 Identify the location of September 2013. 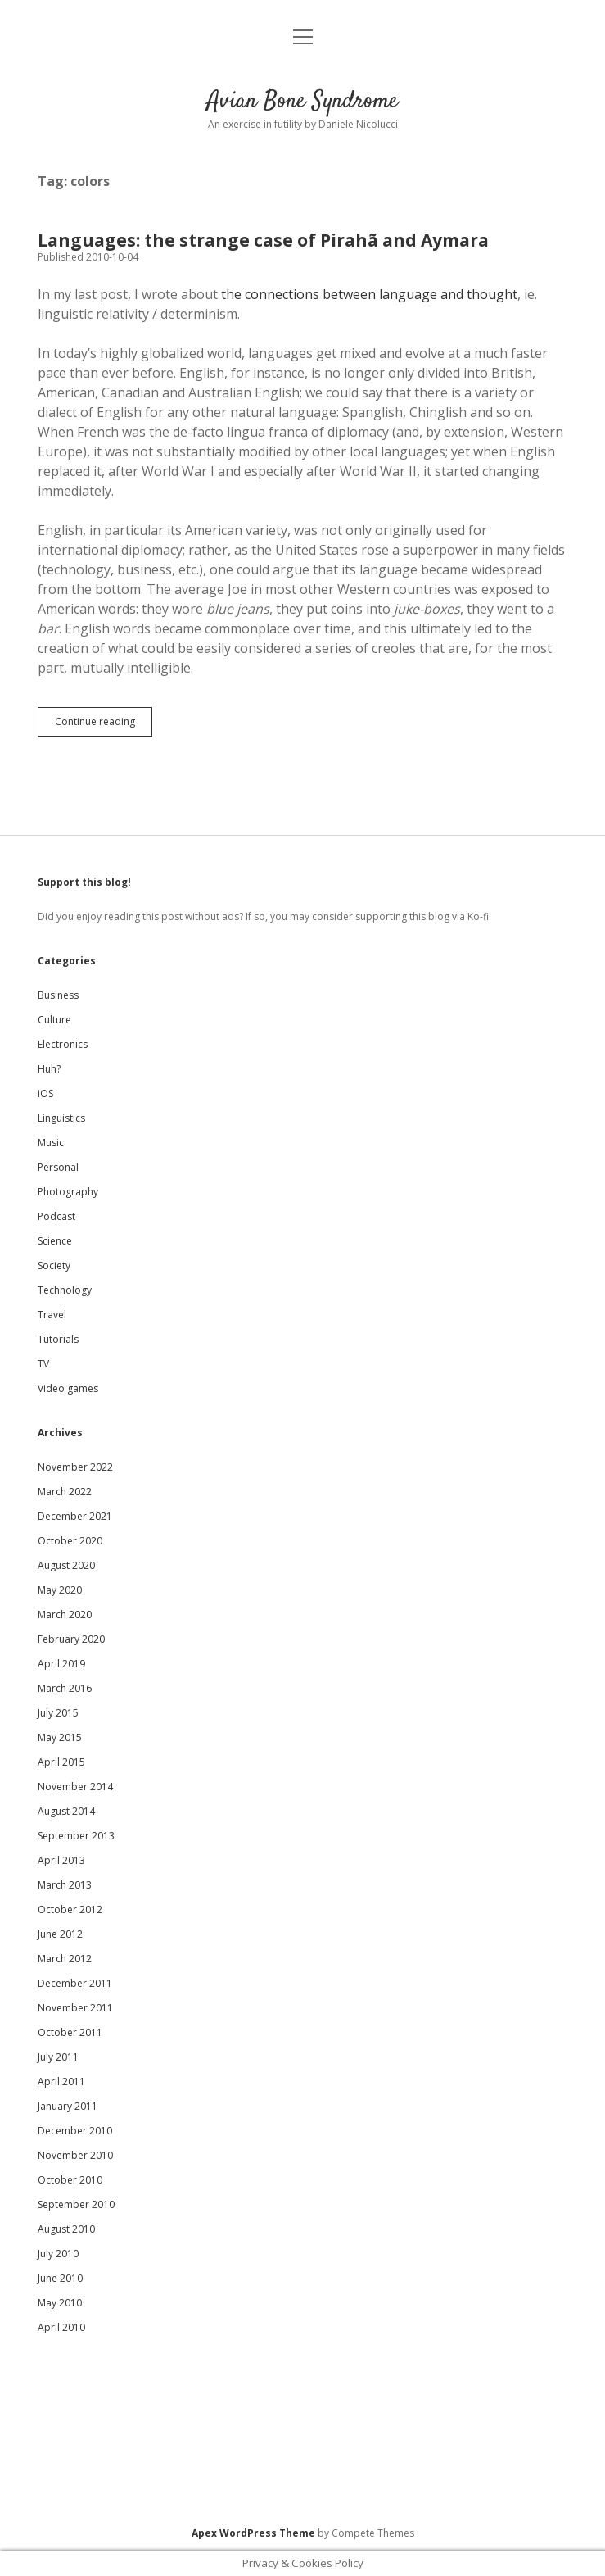
(76, 1836).